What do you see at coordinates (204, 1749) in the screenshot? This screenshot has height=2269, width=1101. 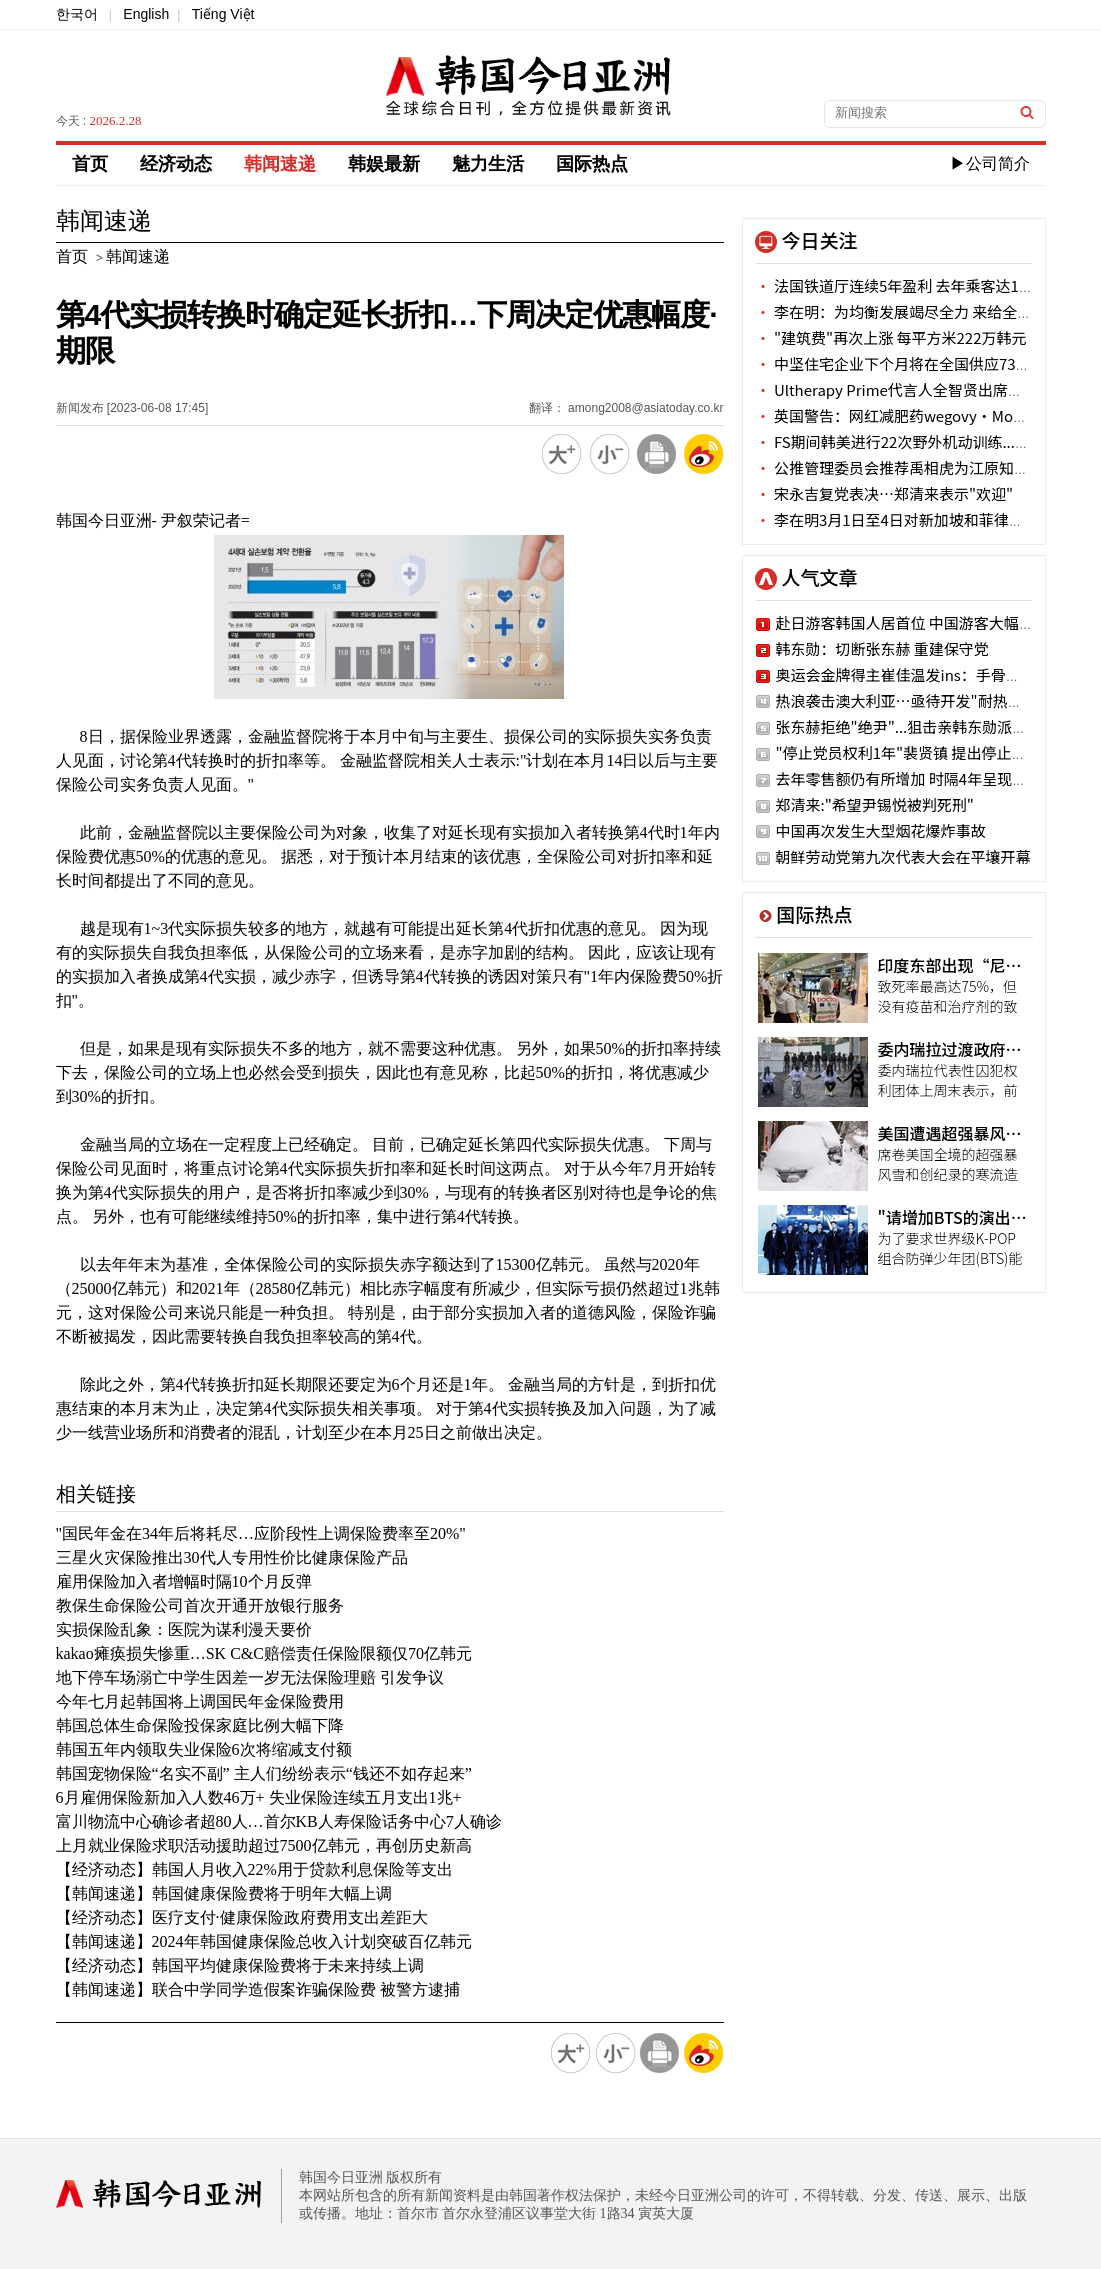 I see `韩国五年内领取失业保险6次将缩减支付额` at bounding box center [204, 1749].